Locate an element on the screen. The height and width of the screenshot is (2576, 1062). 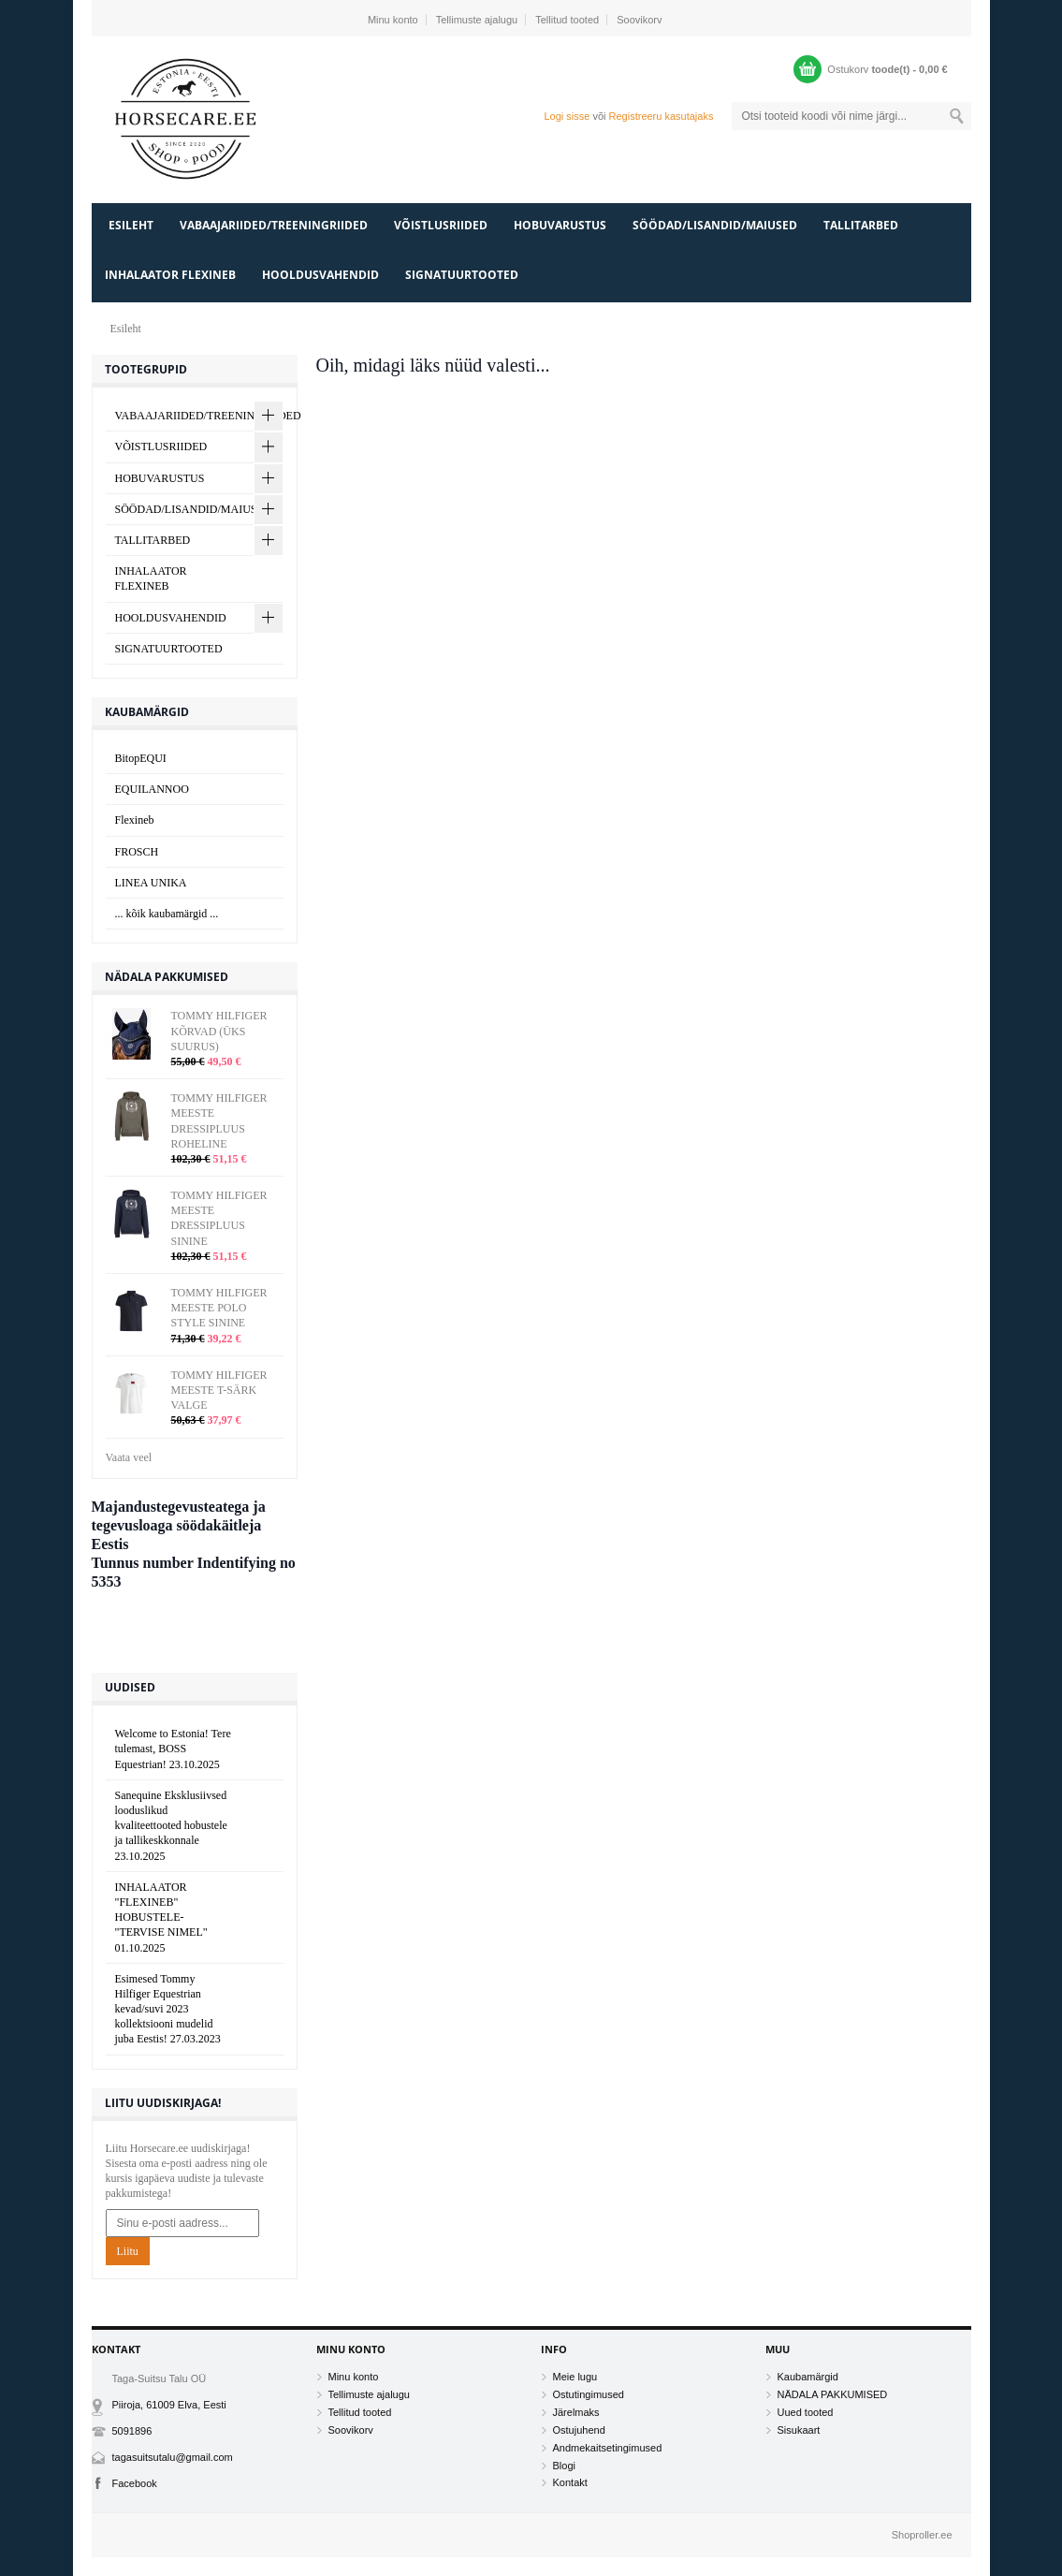
tagasuitsutalu@gmail.com is located at coordinates (172, 2457).